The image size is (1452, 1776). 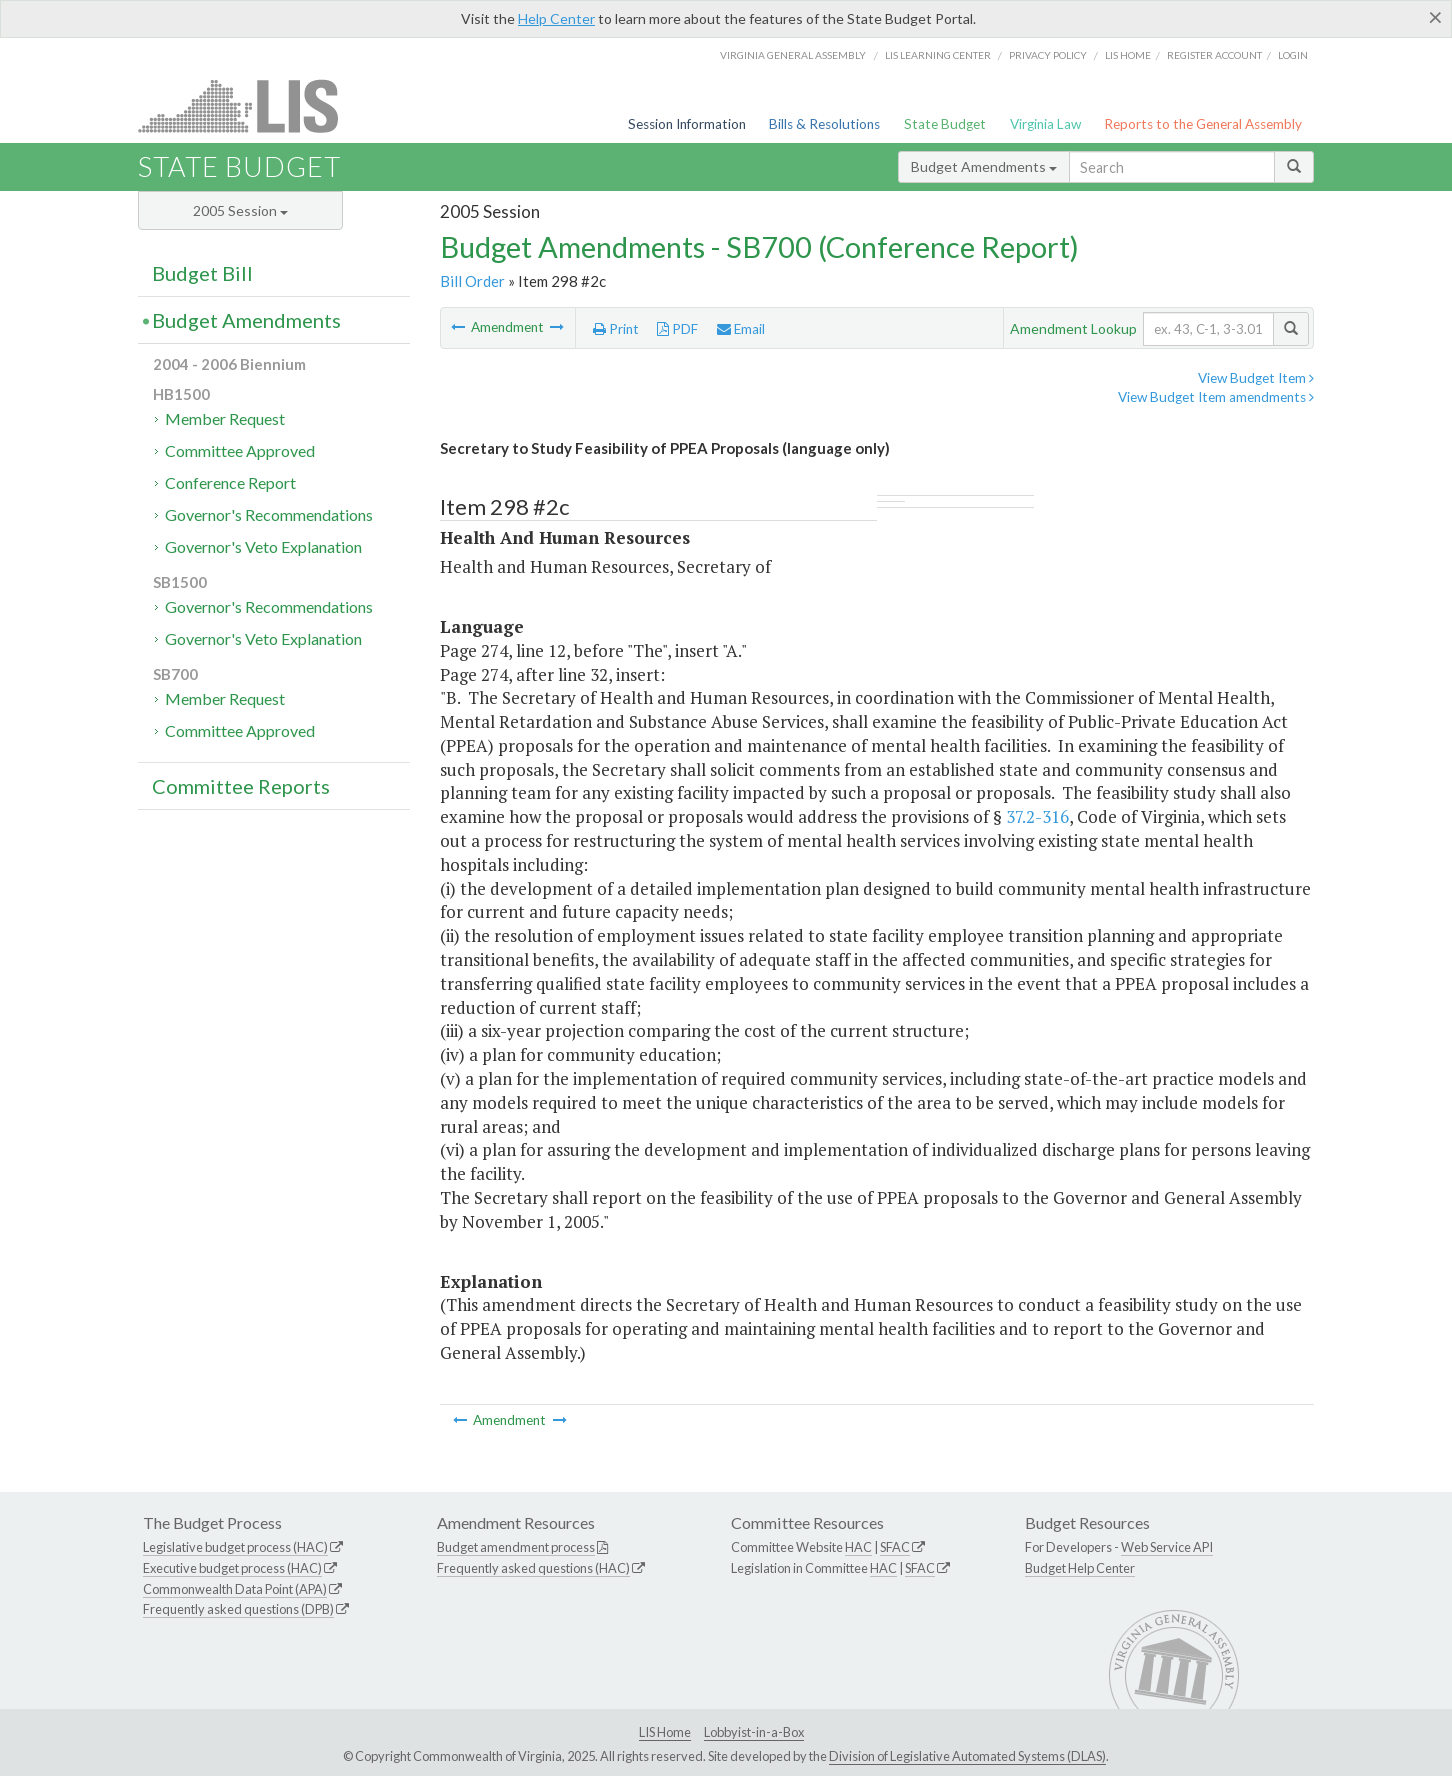 What do you see at coordinates (793, 55) in the screenshot?
I see `Virginia General Assembly` at bounding box center [793, 55].